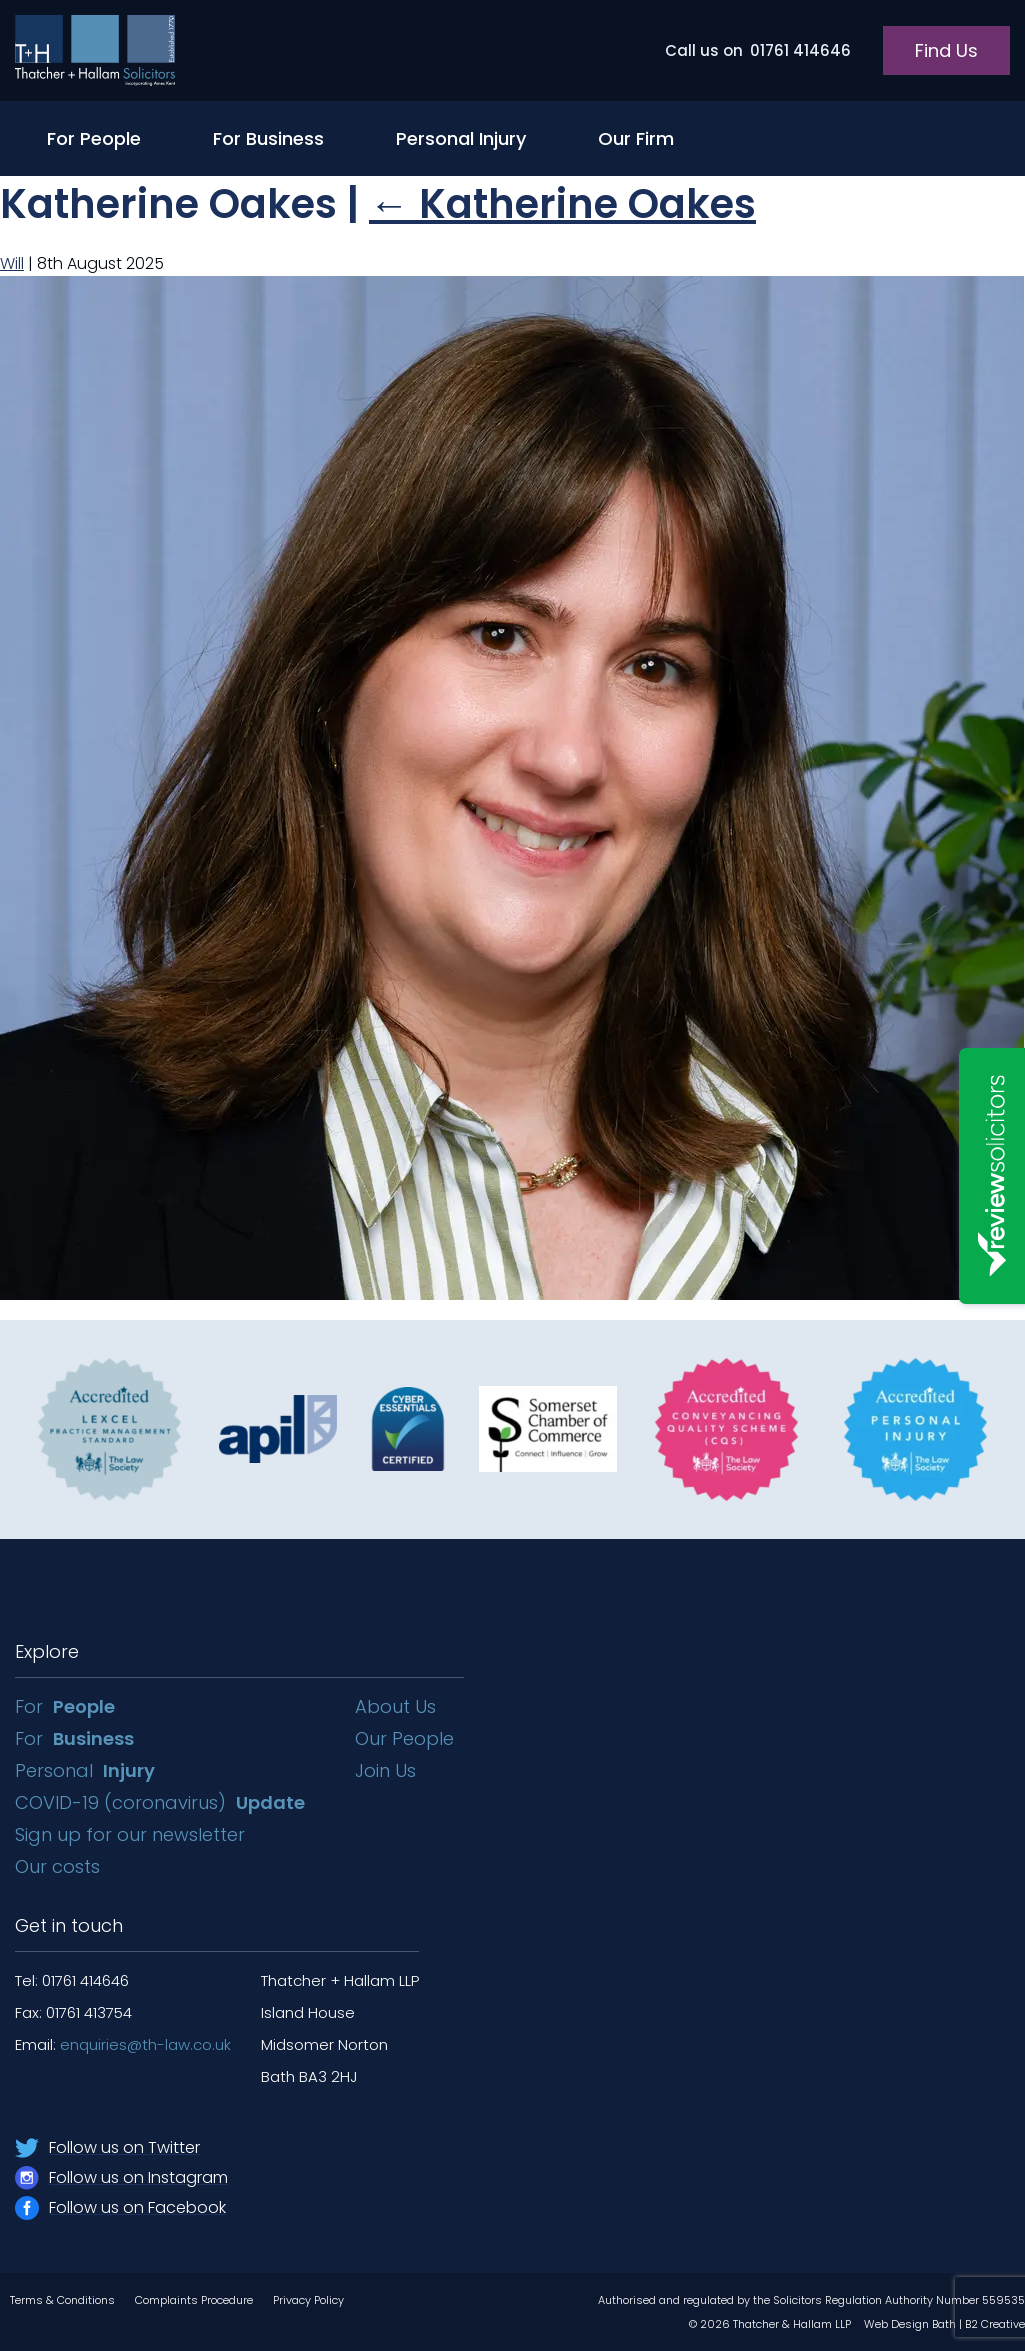 This screenshot has height=2351, width=1025. I want to click on Email:, so click(123, 2044).